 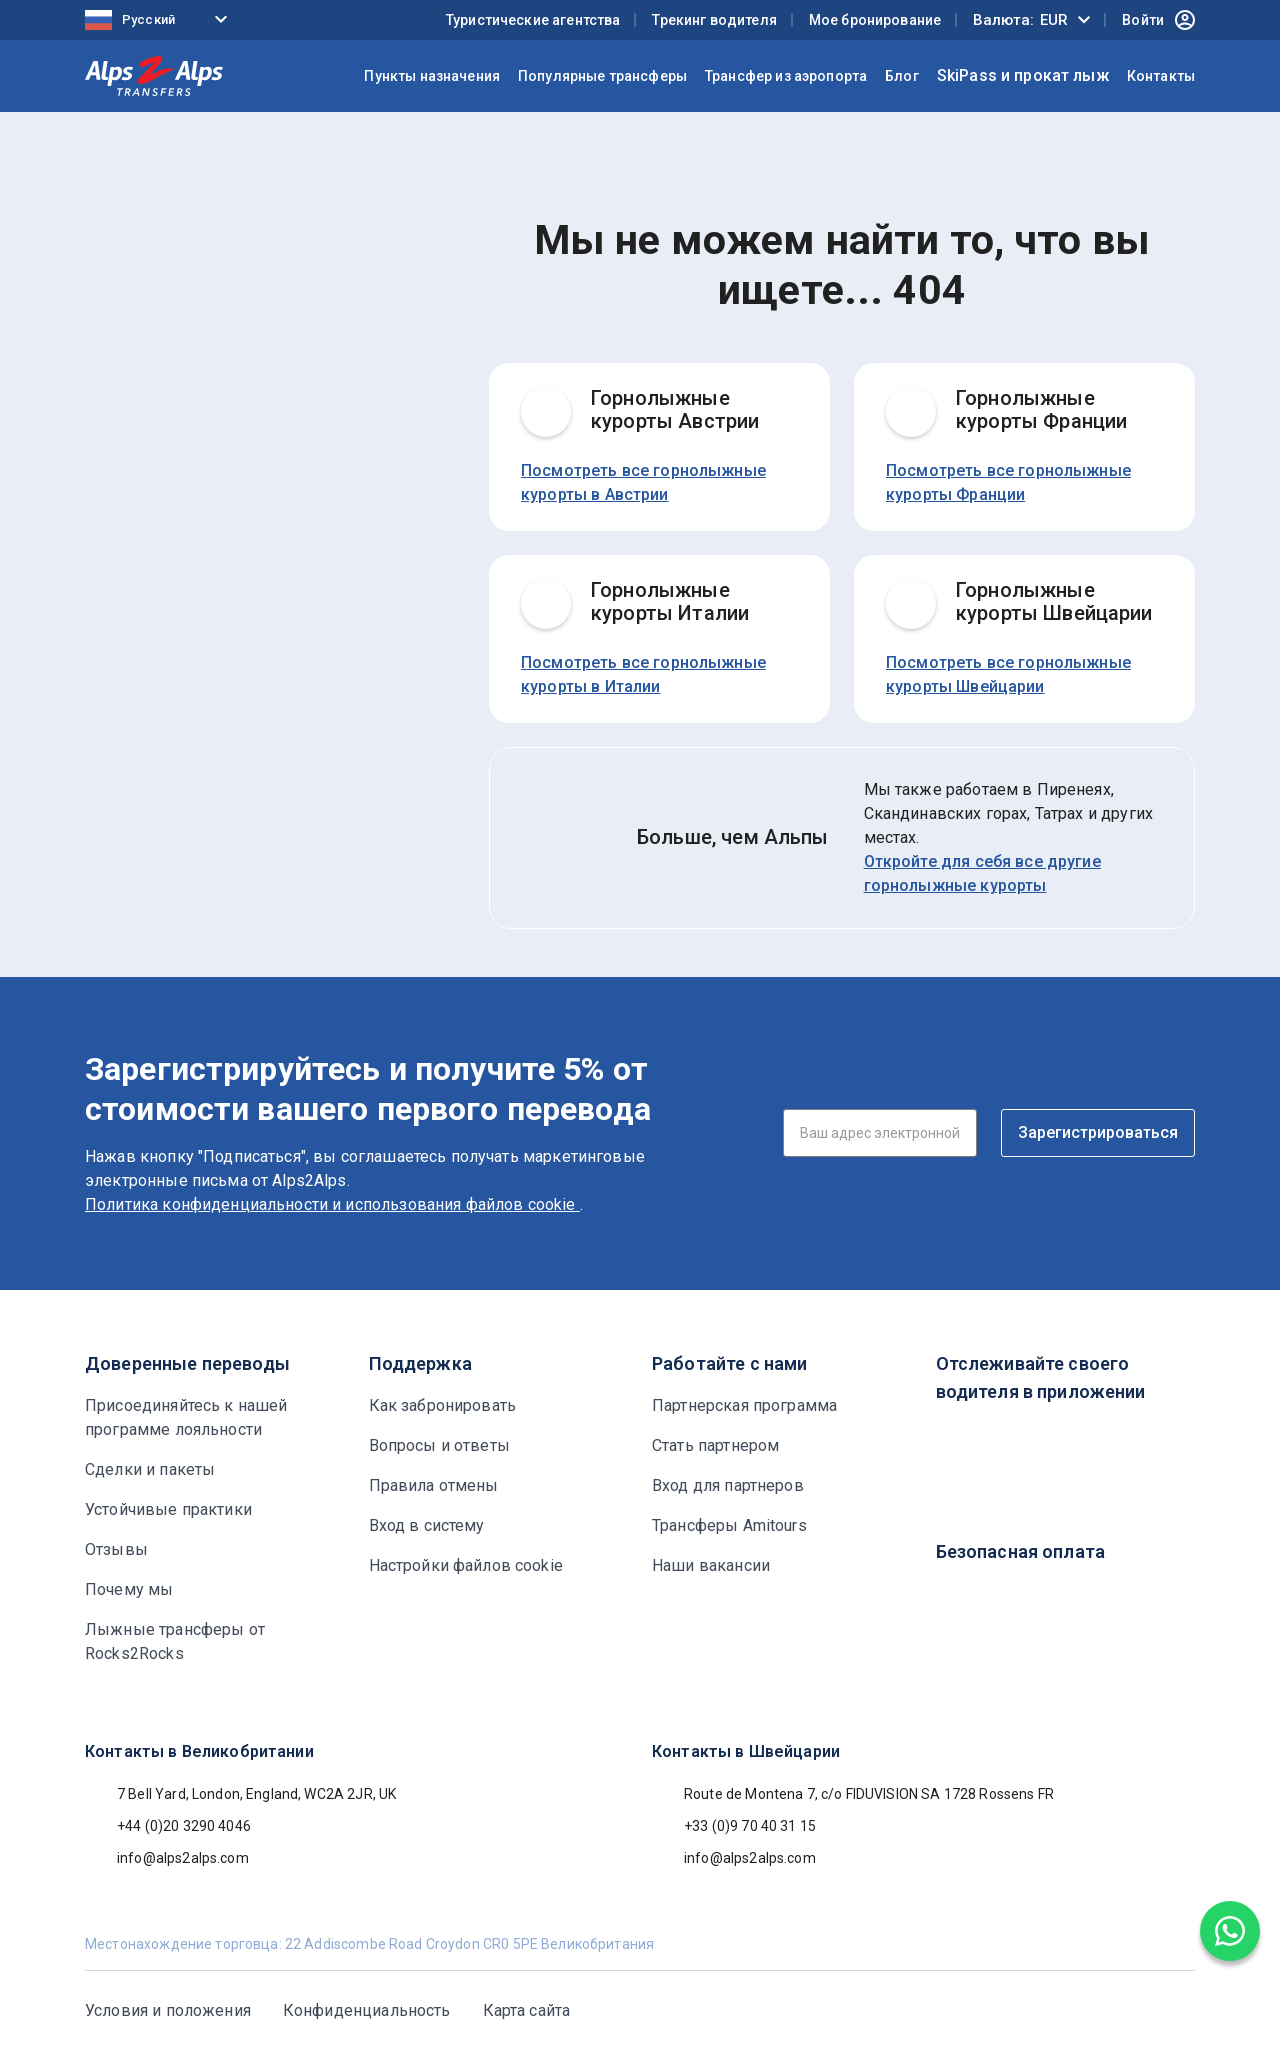 What do you see at coordinates (439, 1445) in the screenshot?
I see `Вопросы и ответы` at bounding box center [439, 1445].